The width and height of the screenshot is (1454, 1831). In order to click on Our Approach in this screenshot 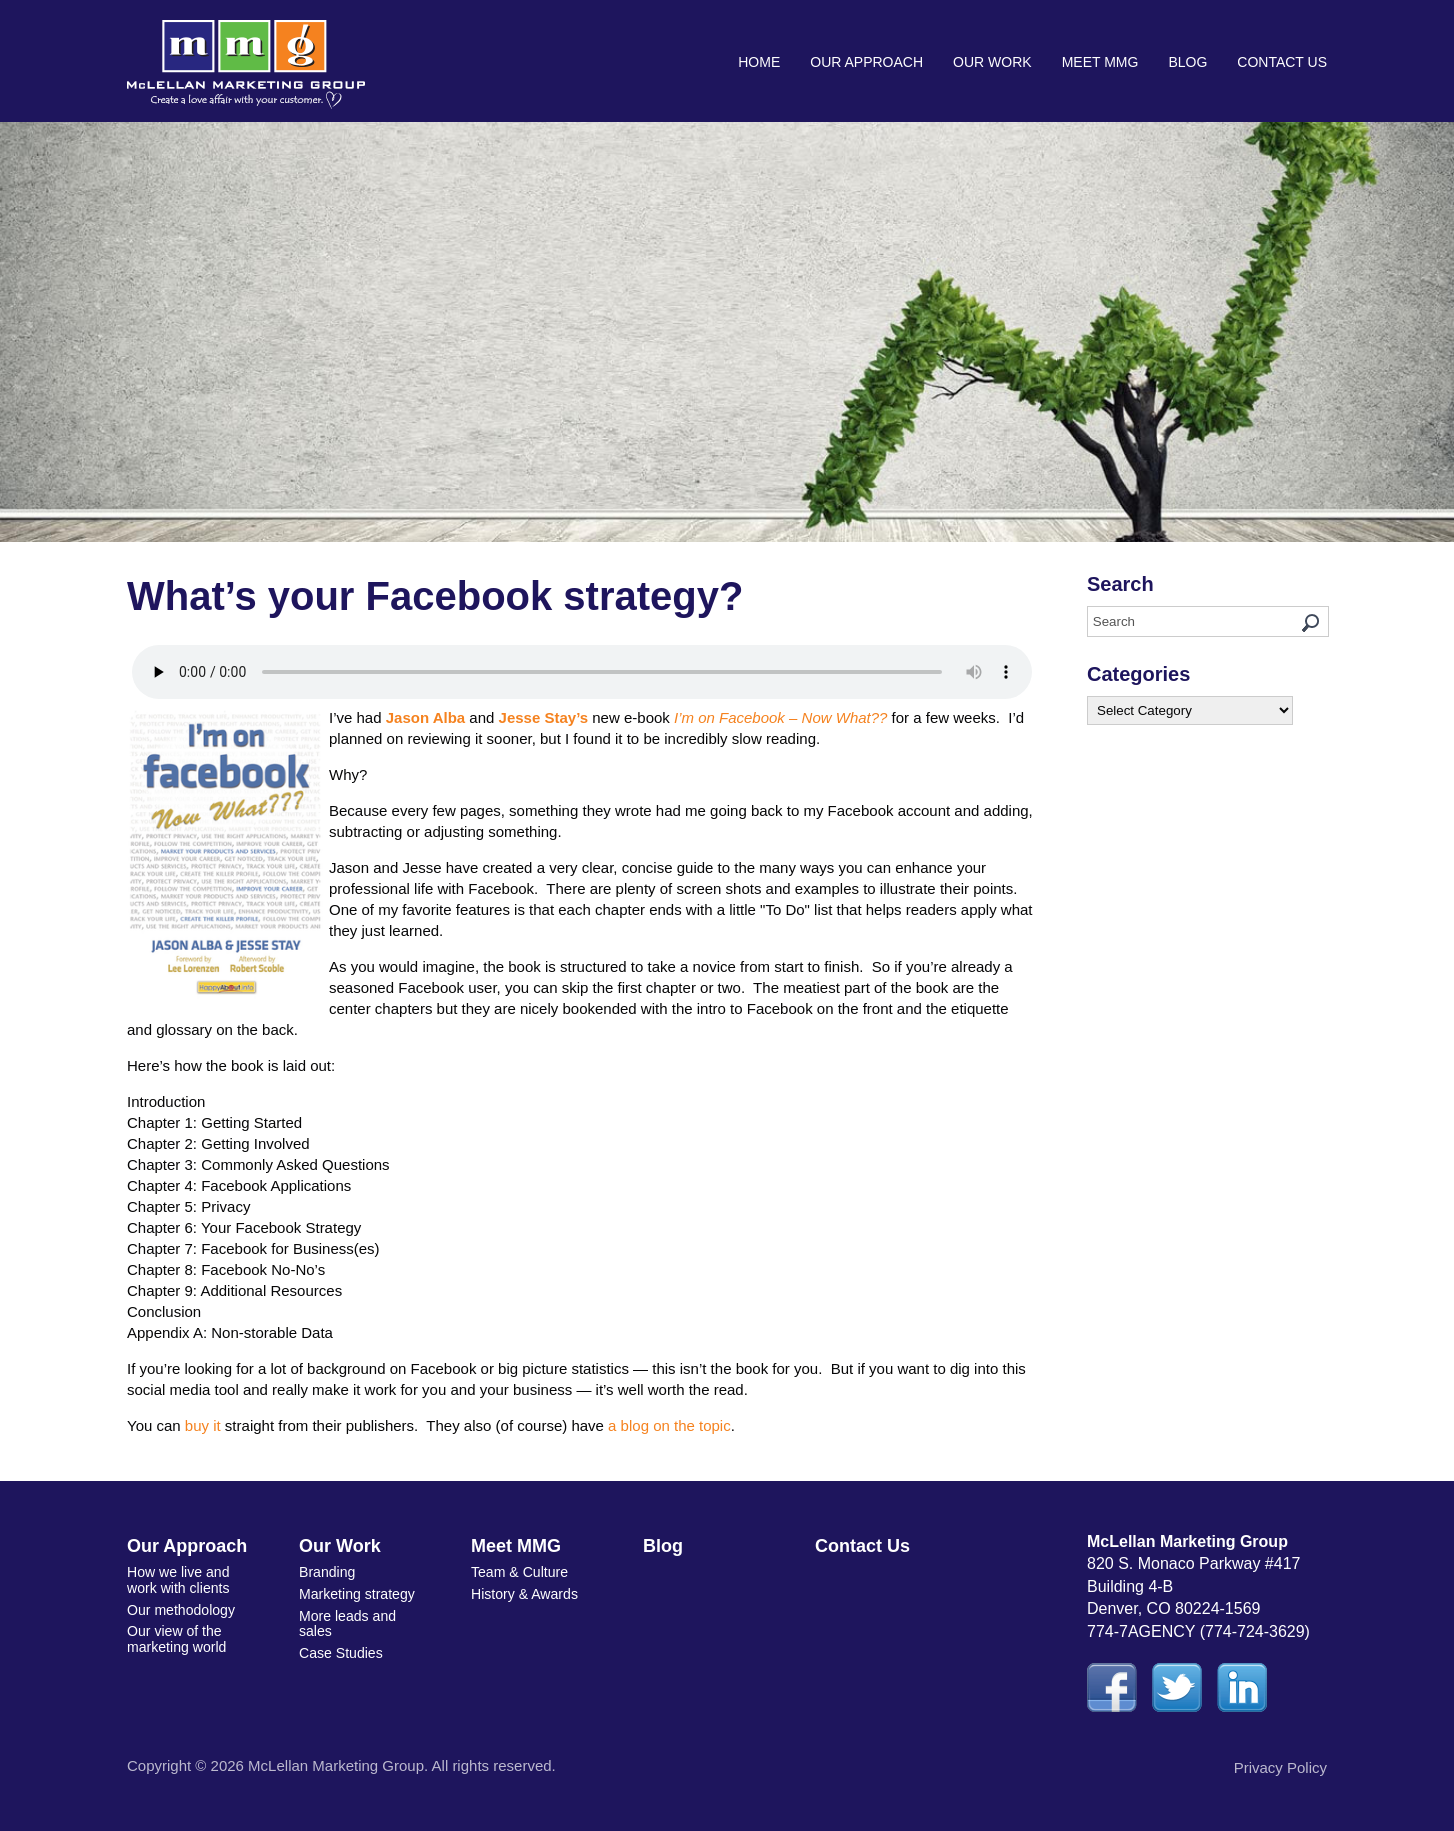, I will do `click(866, 62)`.